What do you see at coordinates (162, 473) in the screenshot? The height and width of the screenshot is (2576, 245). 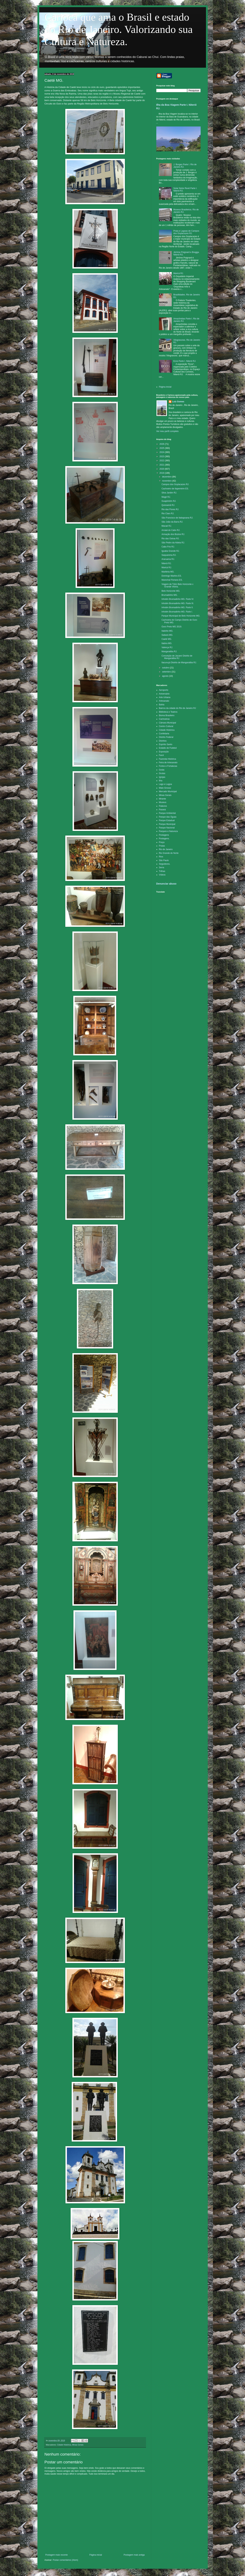 I see `2019` at bounding box center [162, 473].